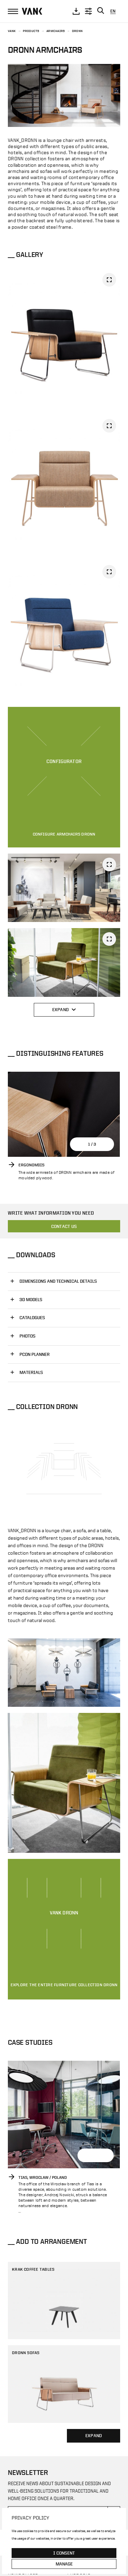 Image resolution: width=128 pixels, height=2576 pixels. Describe the element at coordinates (31, 1372) in the screenshot. I see `Materials` at that location.